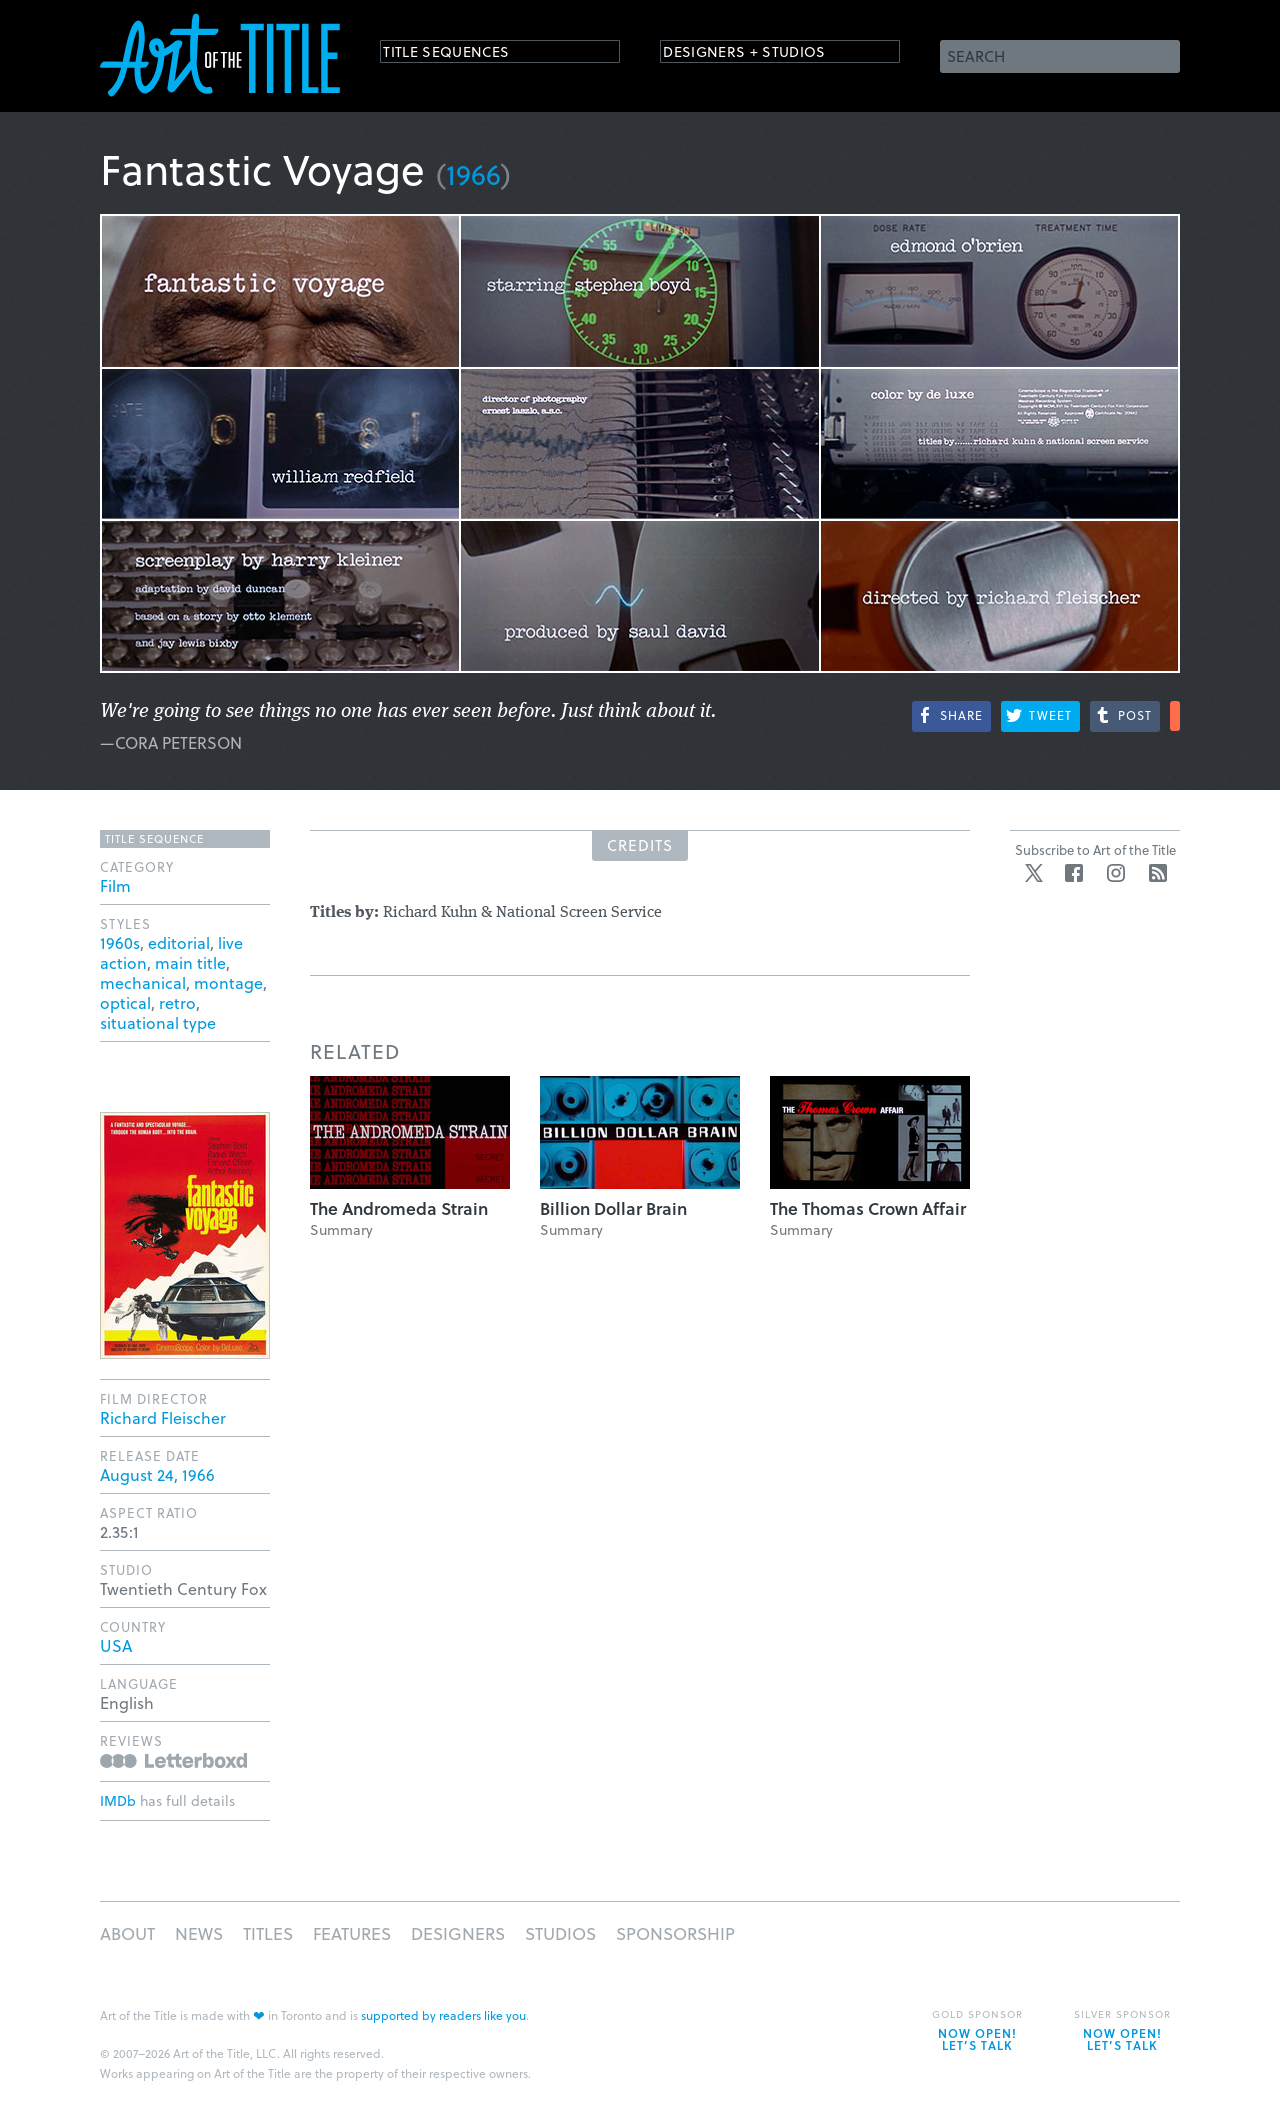 The image size is (1280, 2113). What do you see at coordinates (115, 885) in the screenshot?
I see `Film` at bounding box center [115, 885].